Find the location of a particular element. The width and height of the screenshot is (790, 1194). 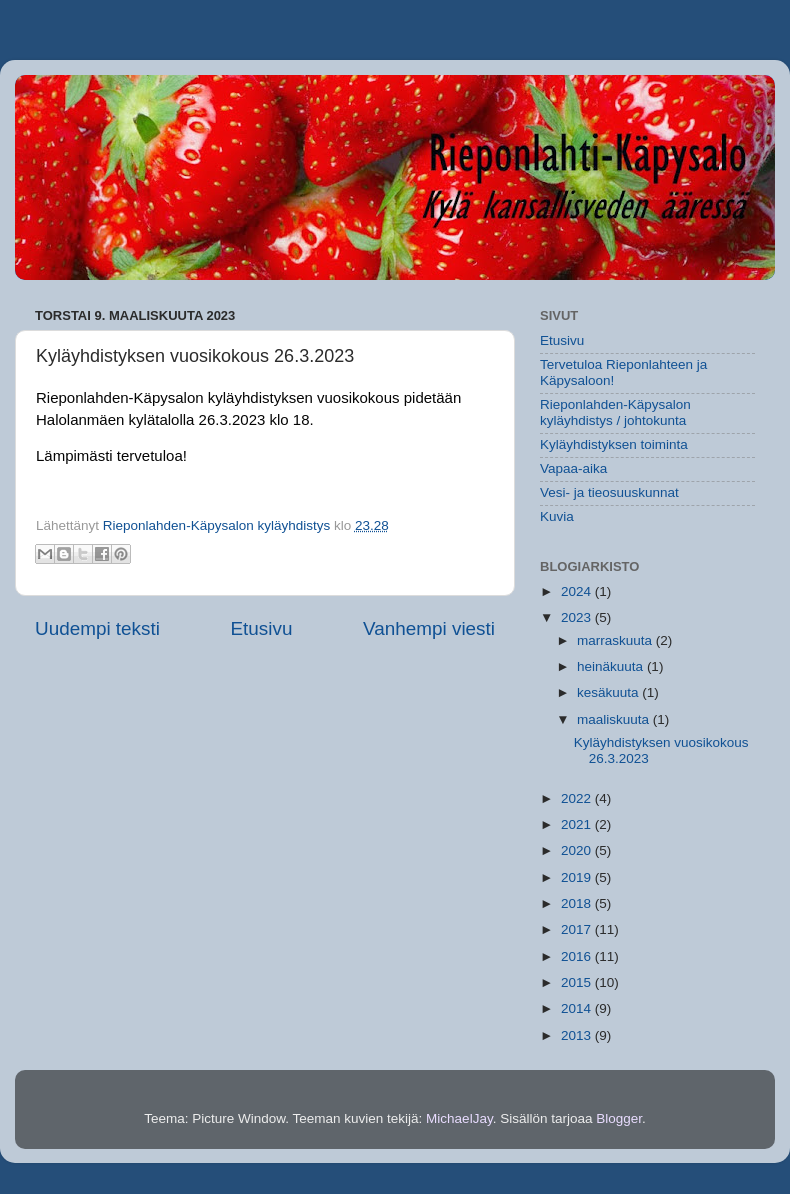

MichaelJay is located at coordinates (459, 1118).